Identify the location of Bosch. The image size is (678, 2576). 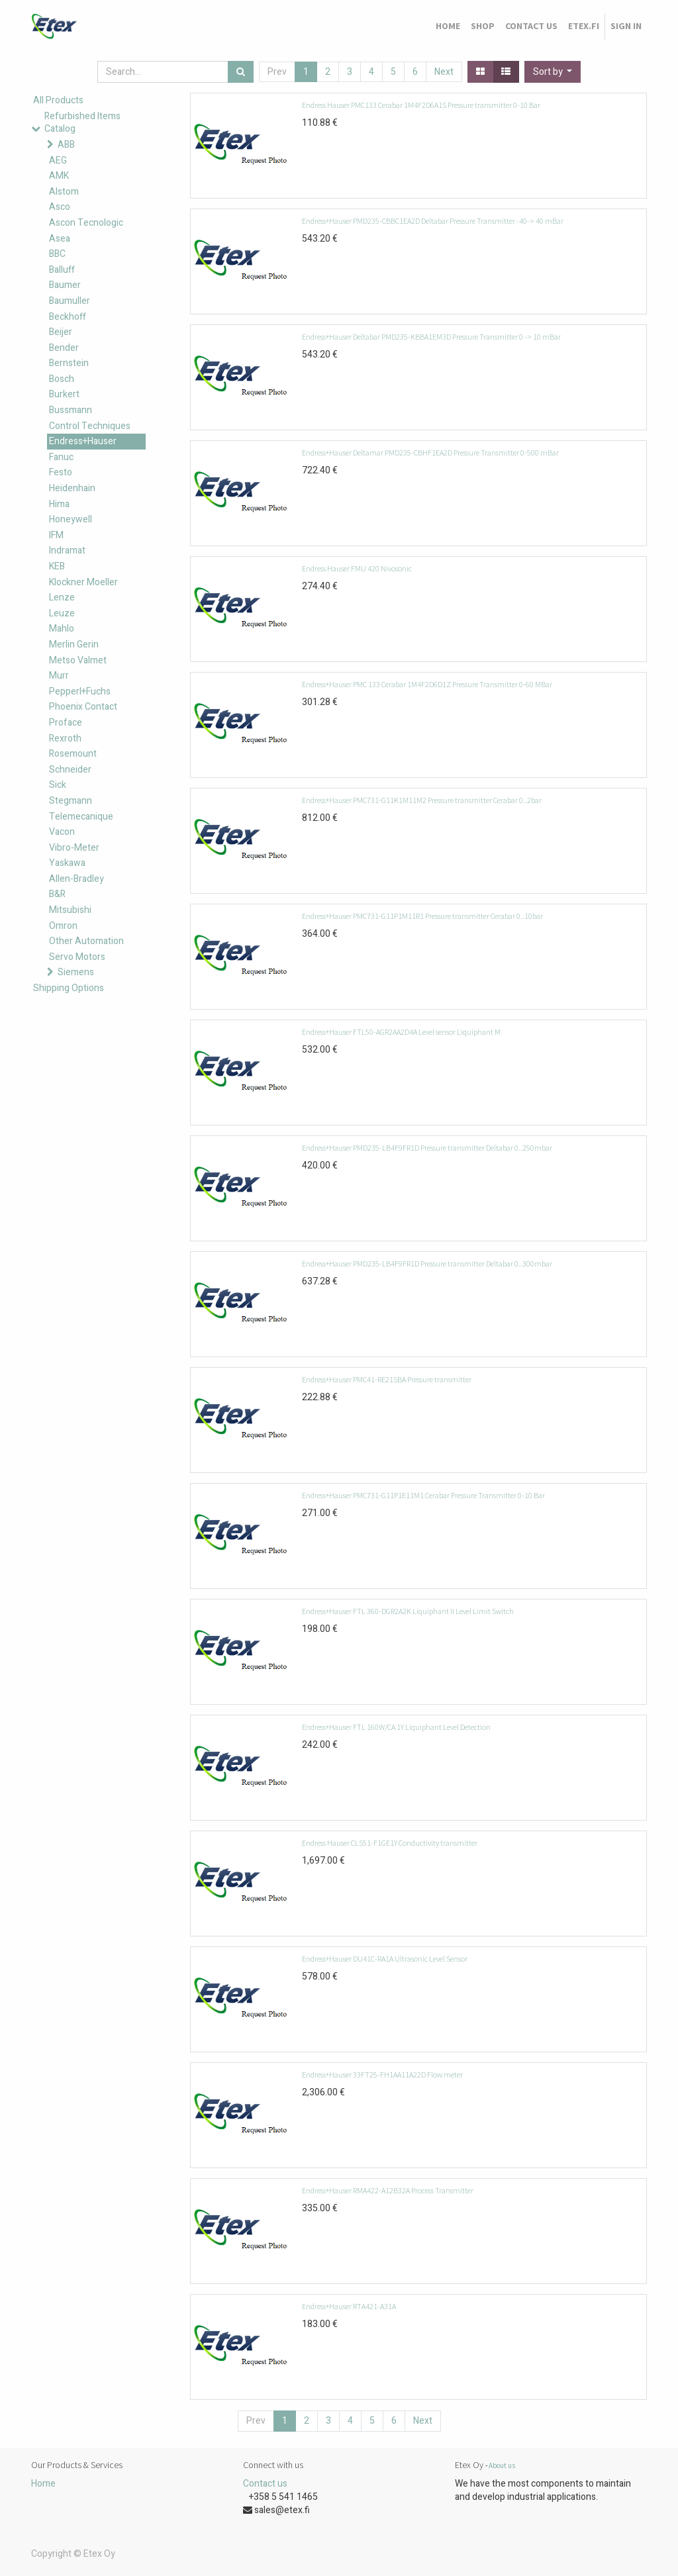
(61, 379).